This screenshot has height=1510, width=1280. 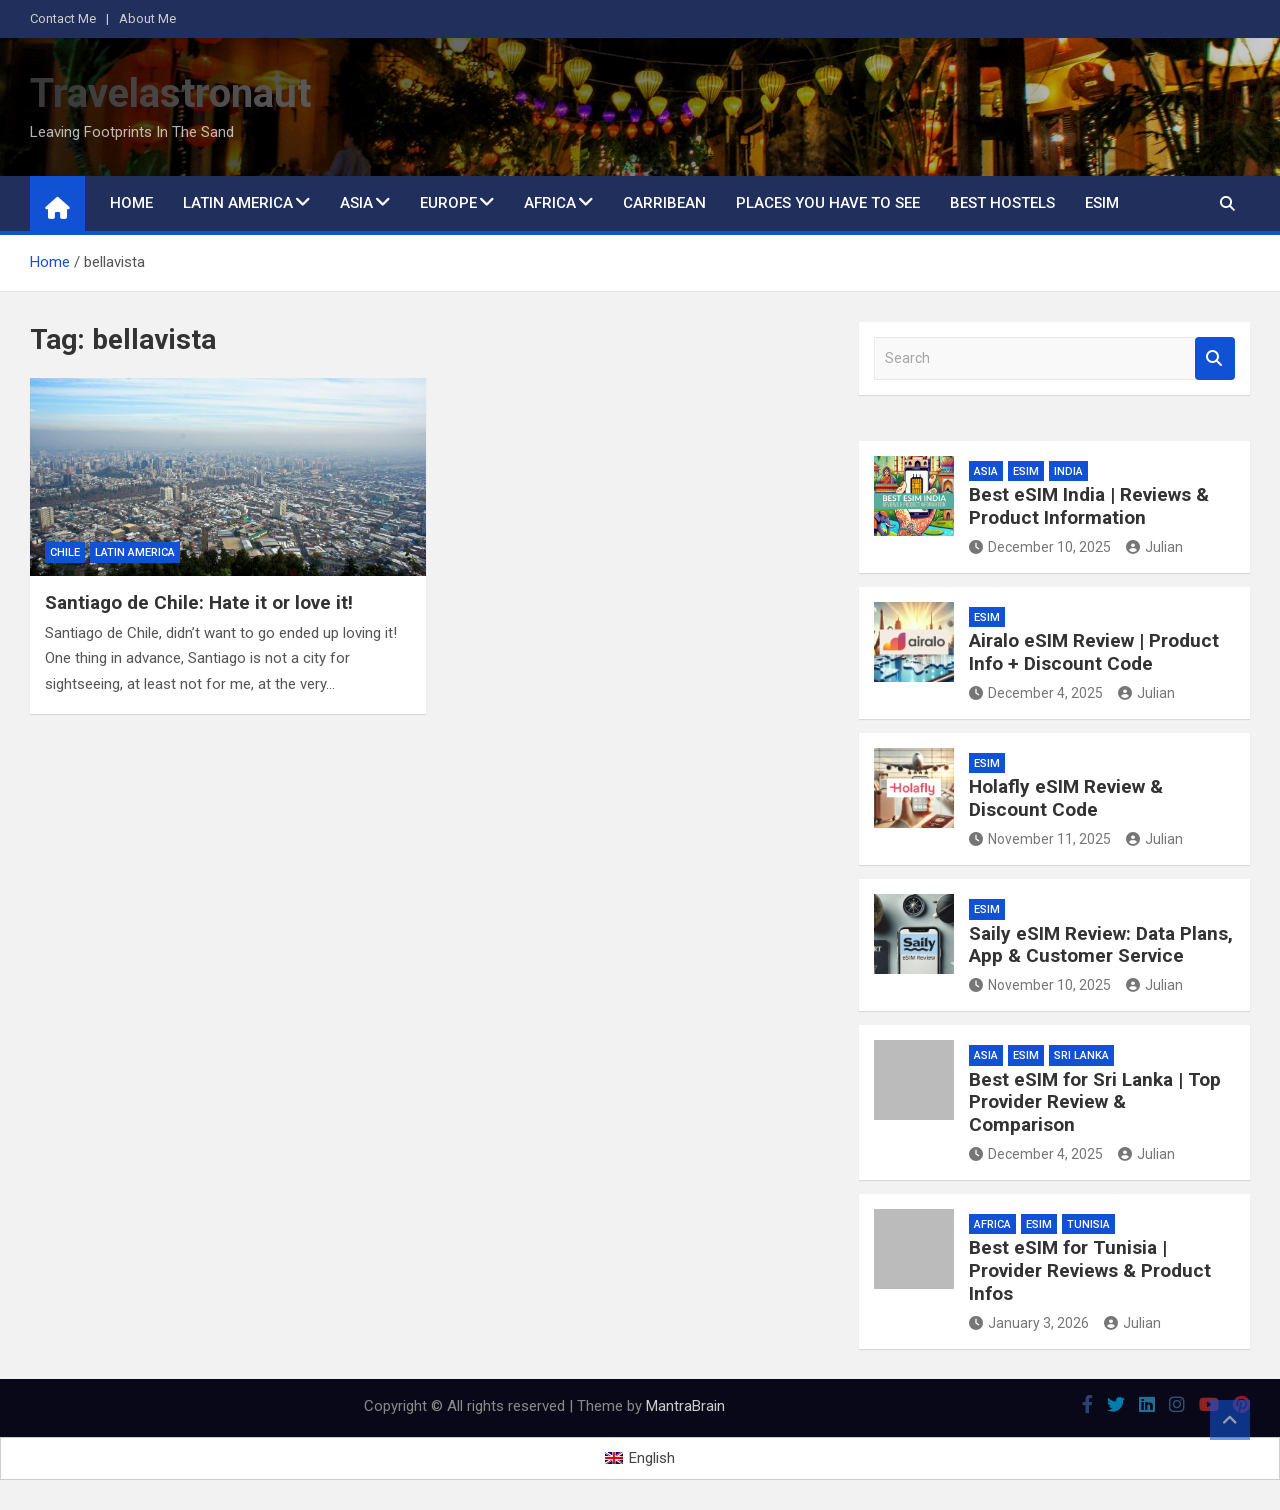 What do you see at coordinates (1040, 985) in the screenshot?
I see `November 10, 2025` at bounding box center [1040, 985].